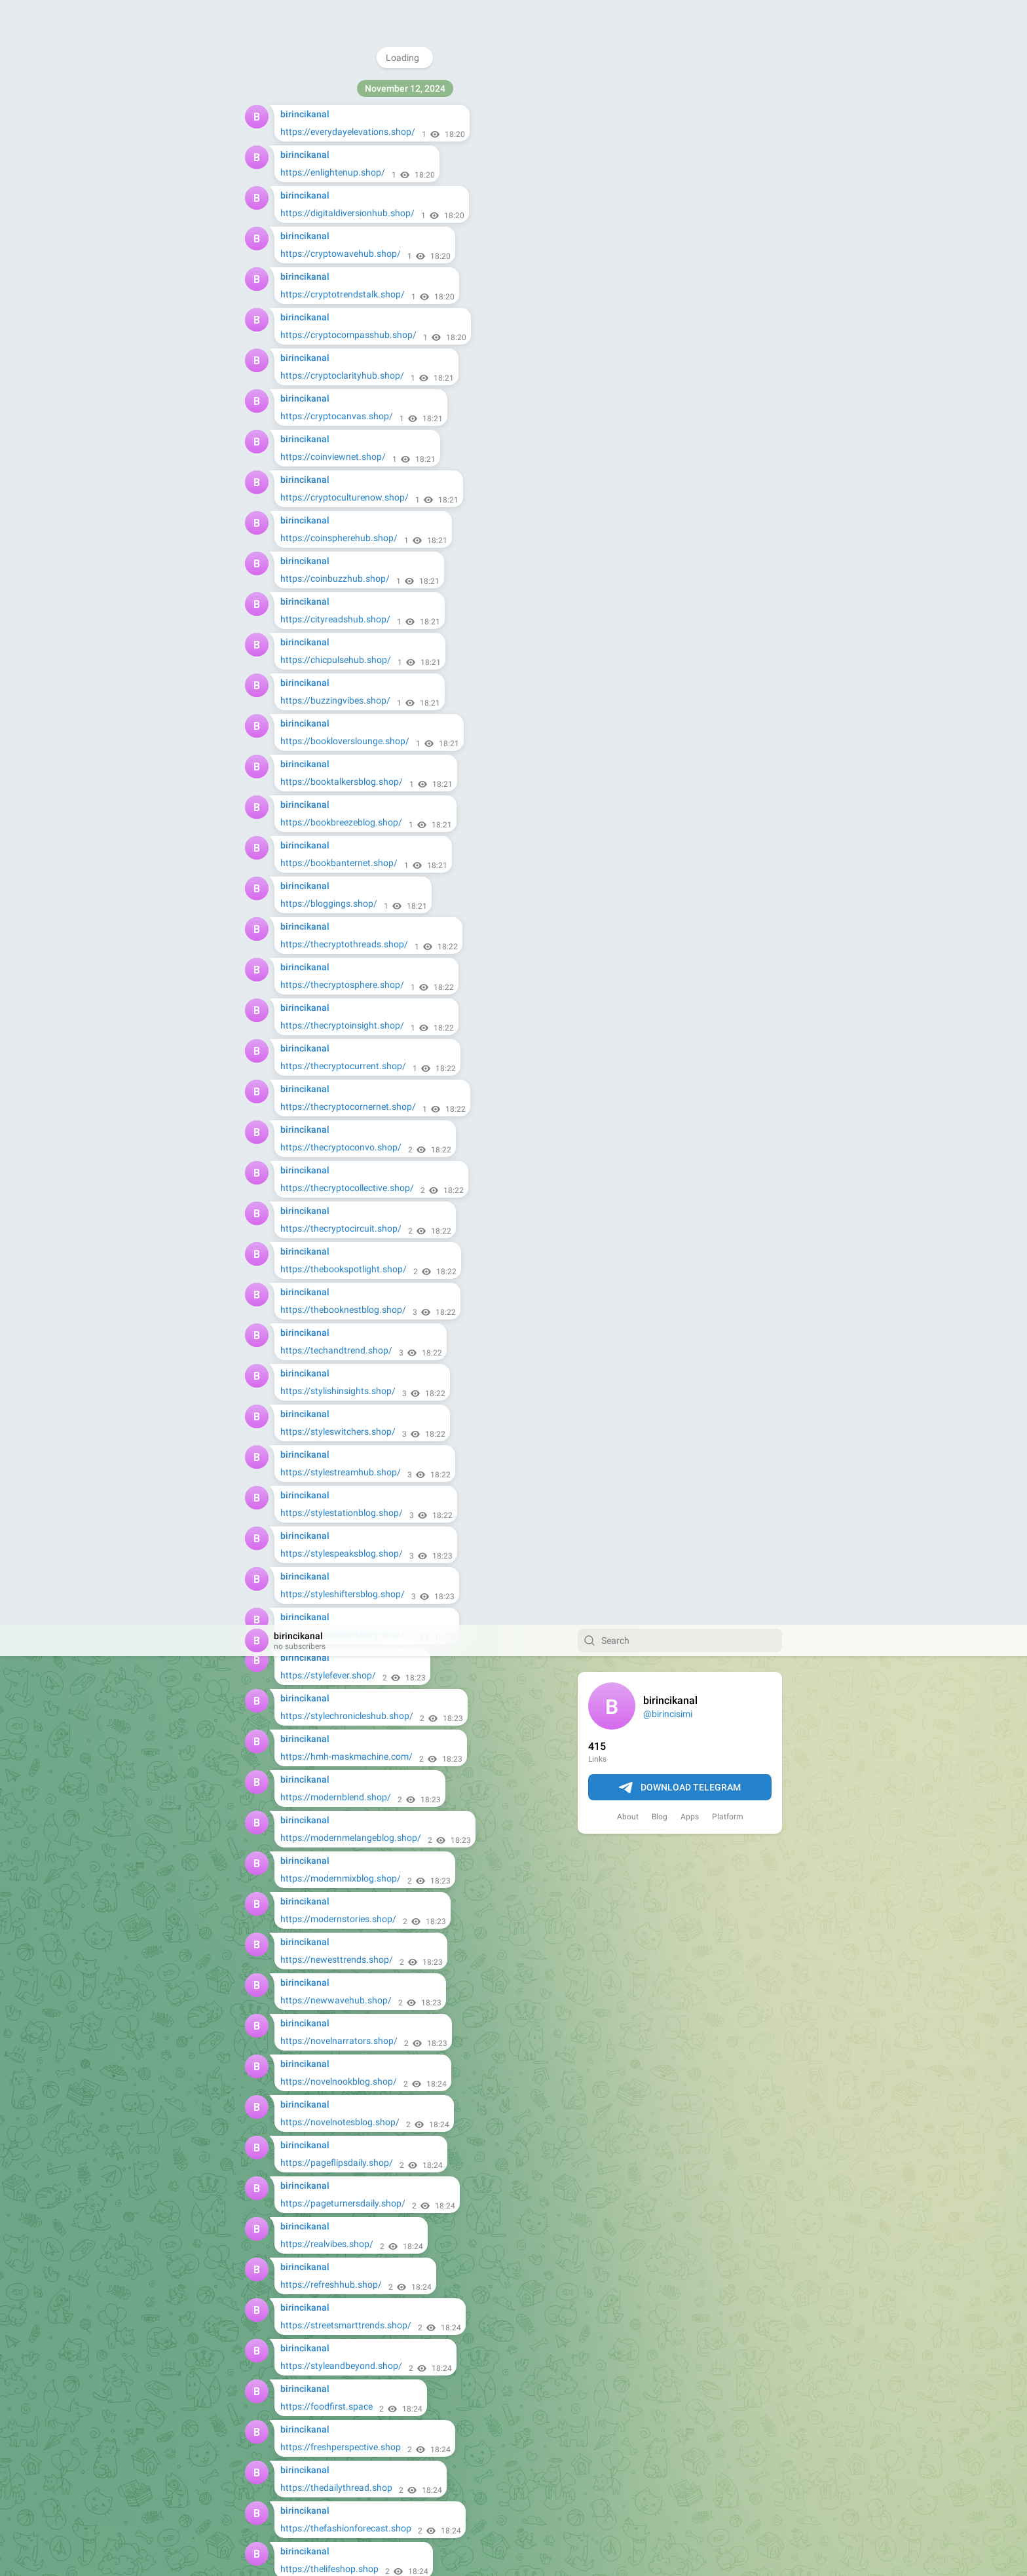  I want to click on https://modernmelangeblog.shop/, so click(350, 213).